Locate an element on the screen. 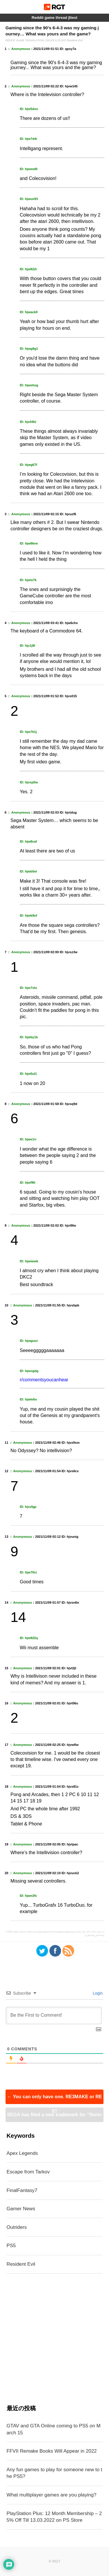 This screenshot has height=2576, width=109. FinalFantasy7 is located at coordinates (22, 2190).